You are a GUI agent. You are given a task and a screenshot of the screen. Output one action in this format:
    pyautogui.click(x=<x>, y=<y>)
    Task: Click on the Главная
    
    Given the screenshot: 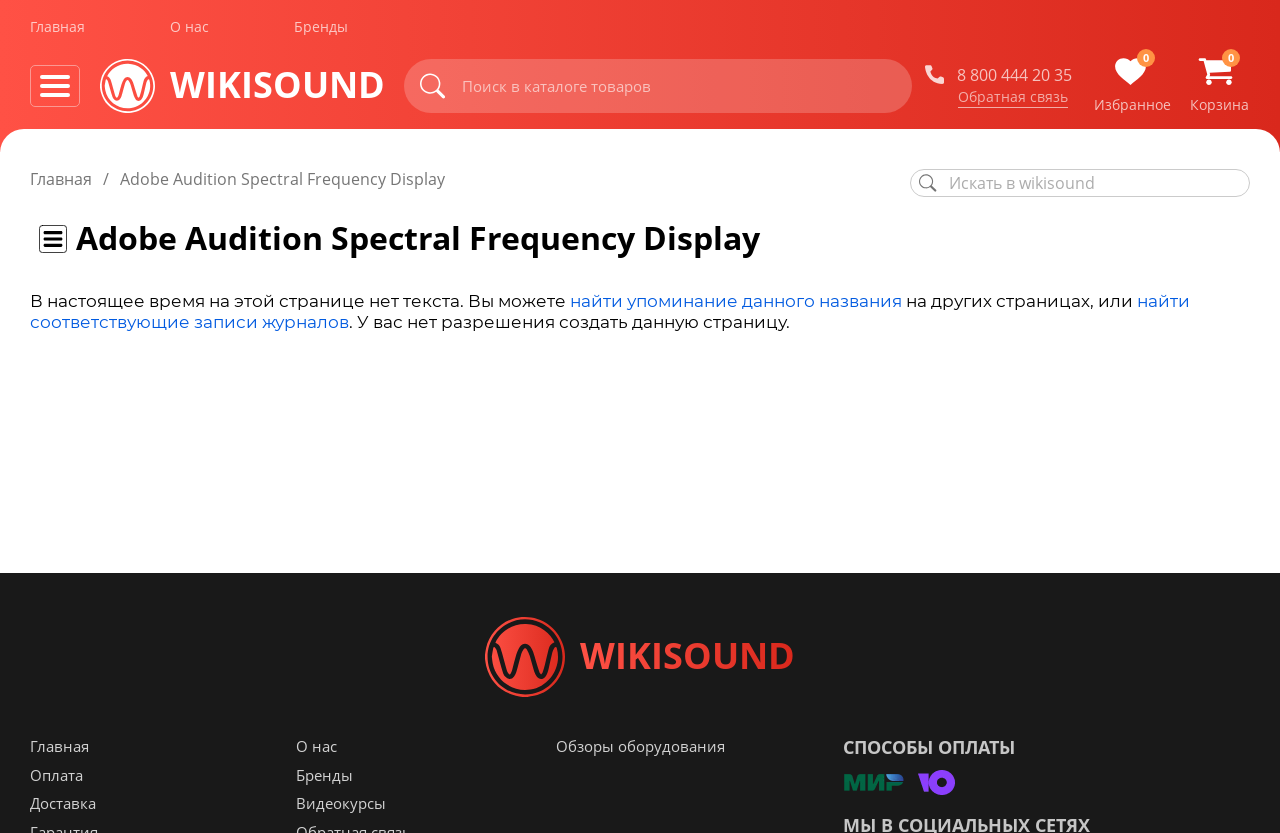 What is the action you would take?
    pyautogui.click(x=57, y=28)
    